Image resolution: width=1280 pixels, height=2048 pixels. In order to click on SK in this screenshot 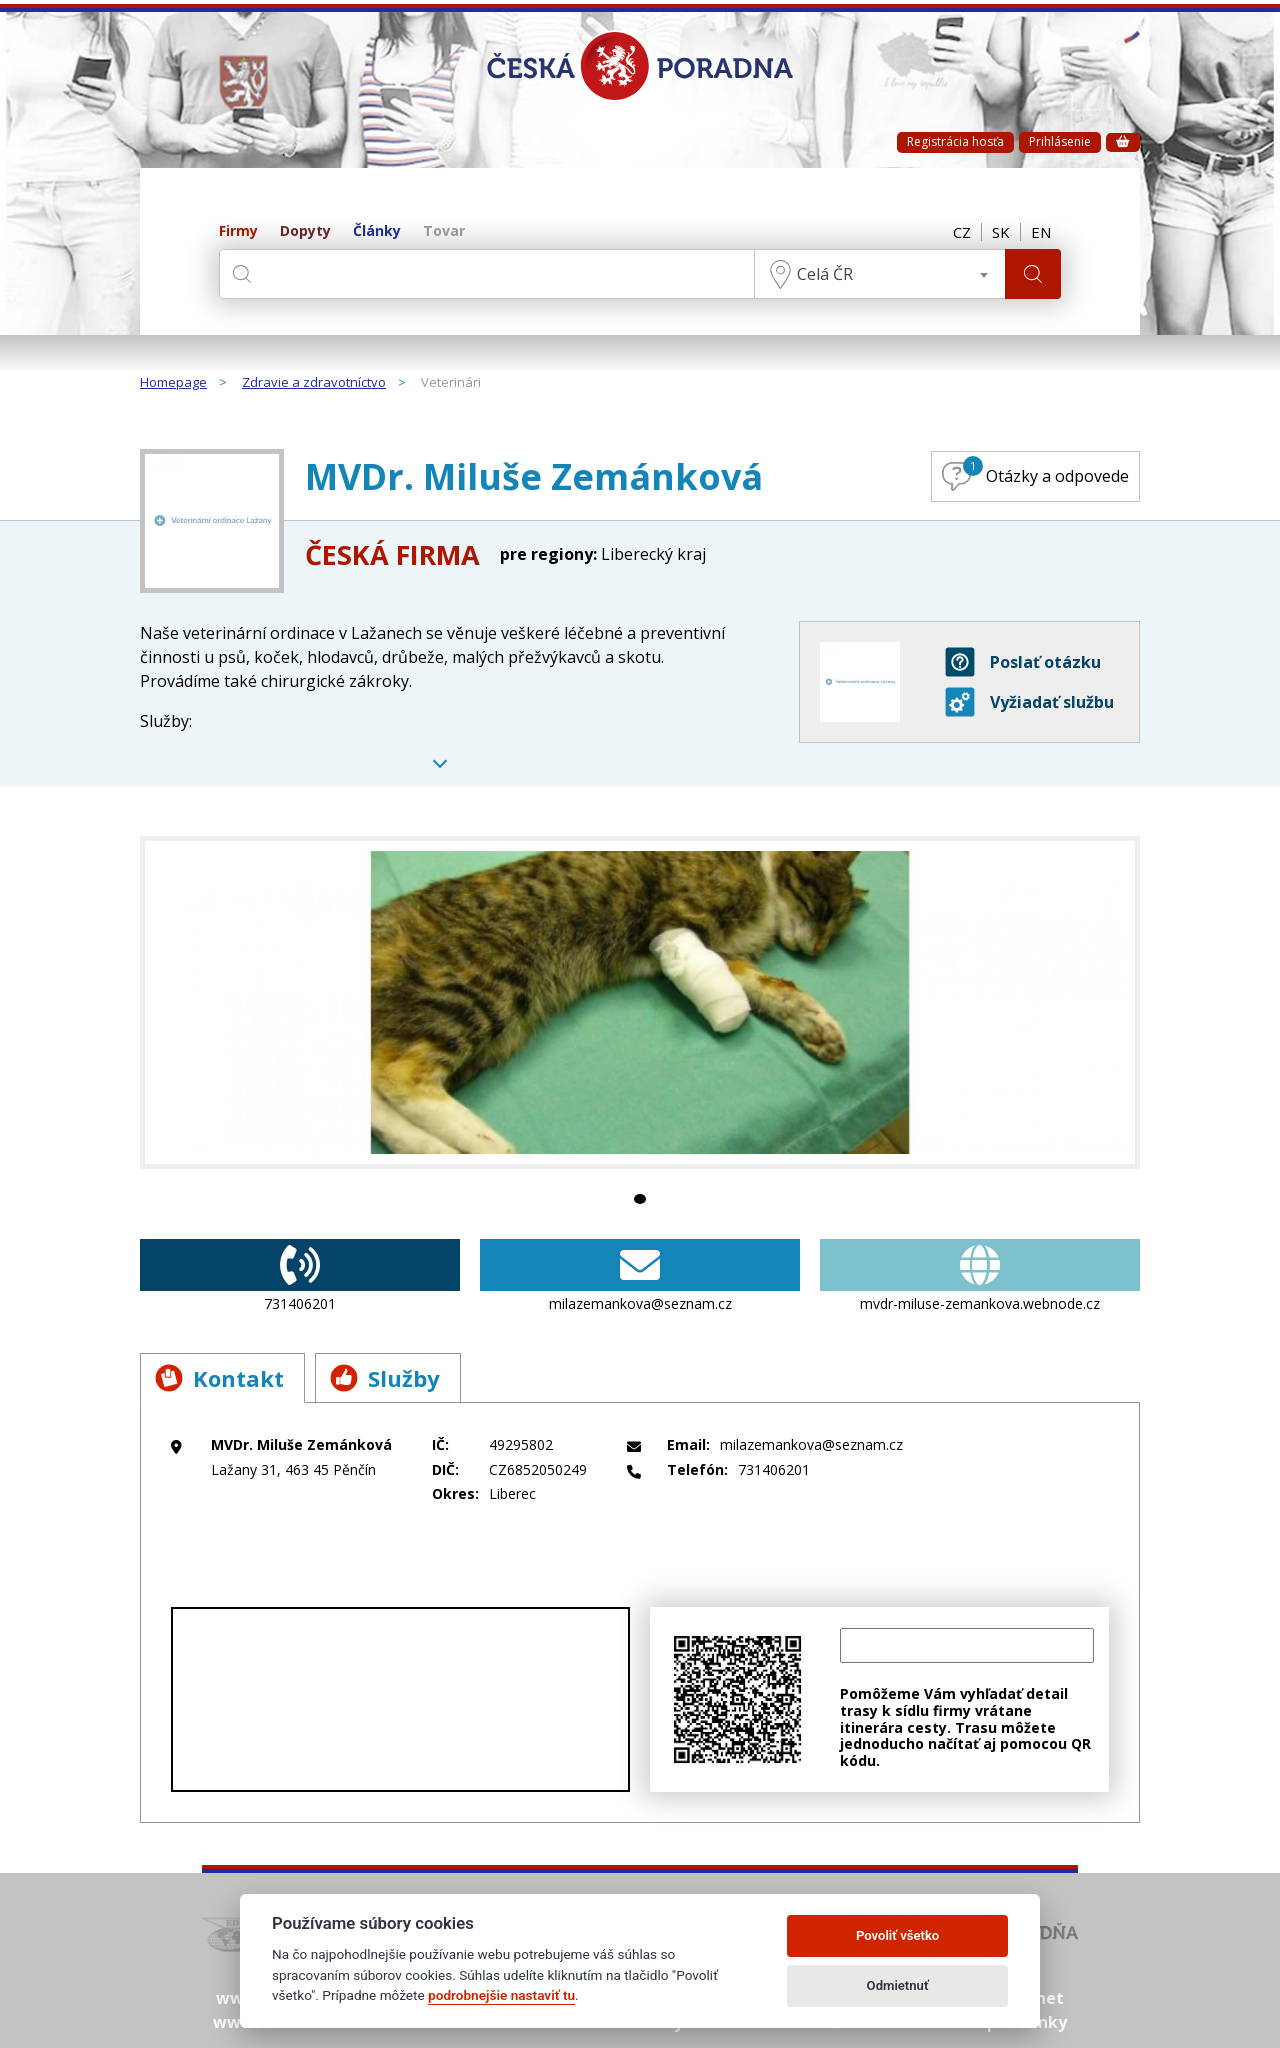, I will do `click(1001, 232)`.